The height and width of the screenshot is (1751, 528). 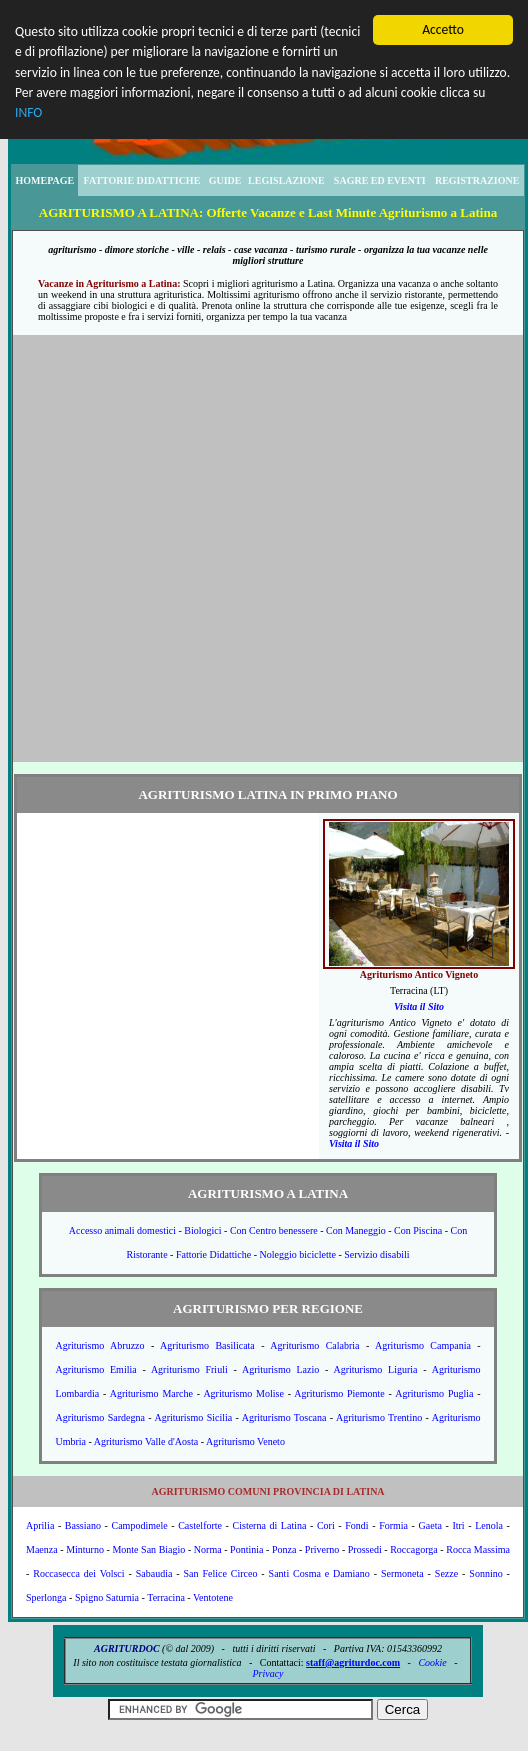 I want to click on Con Piscina, so click(x=418, y=1230).